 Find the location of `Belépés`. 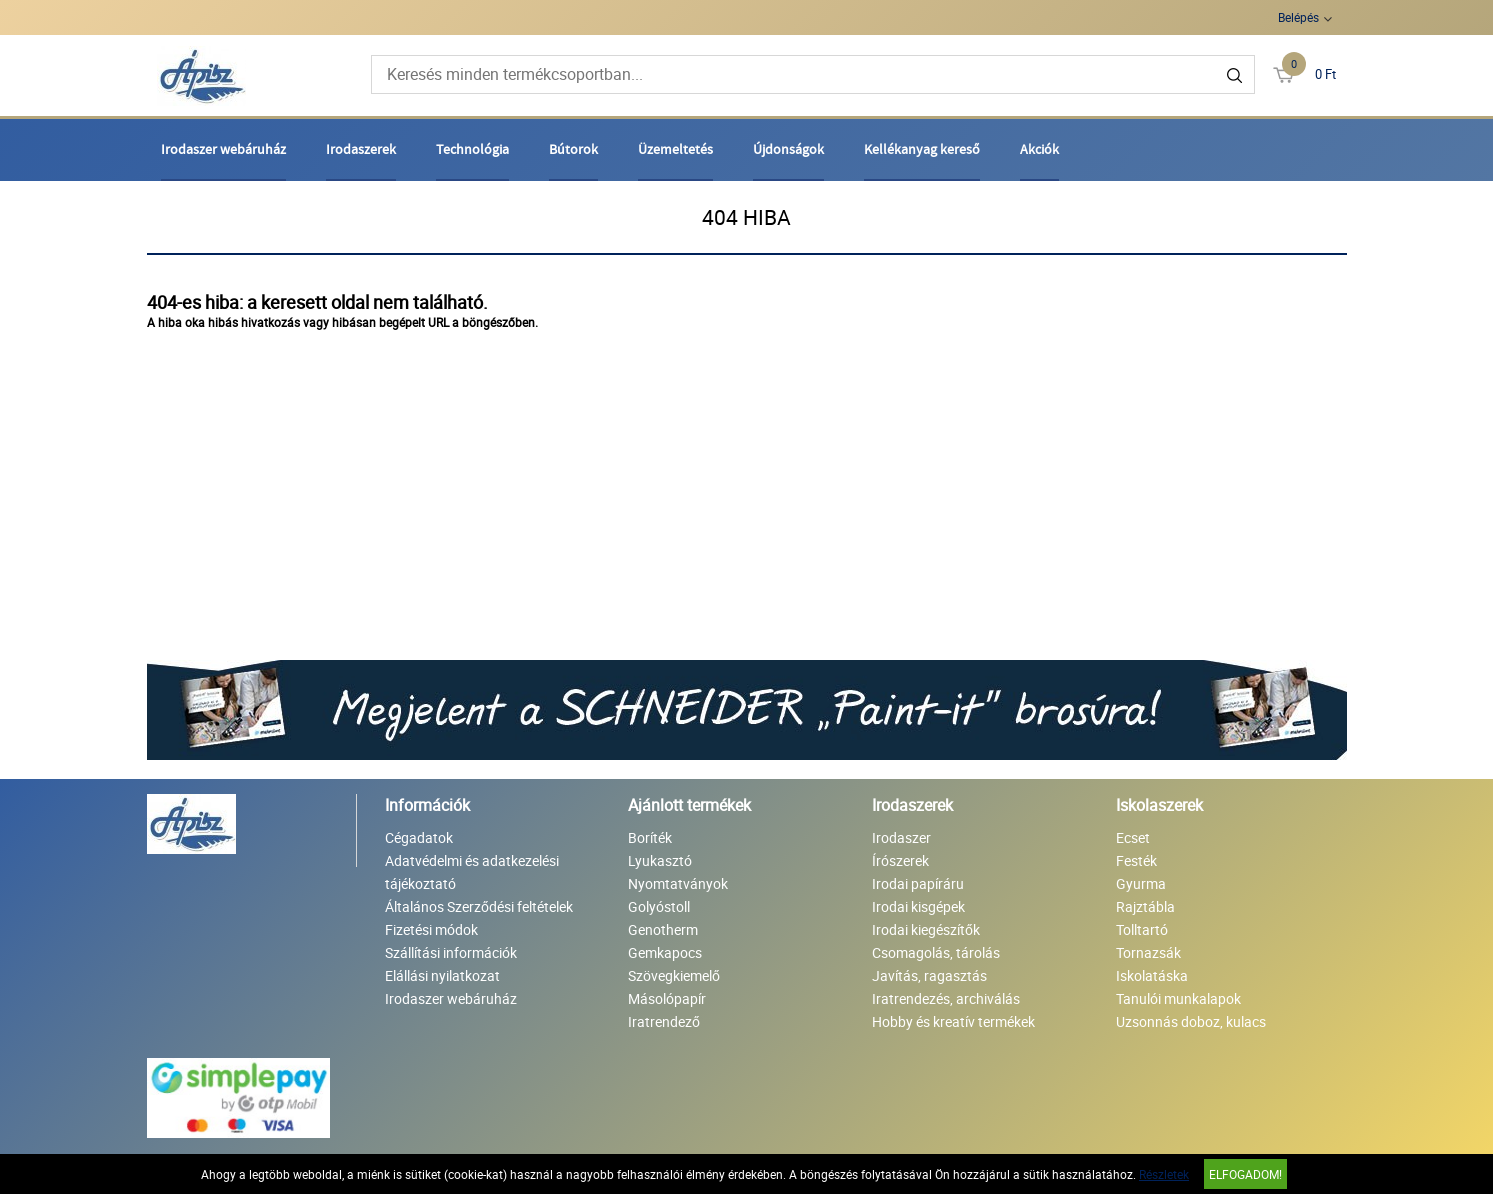

Belépés is located at coordinates (1298, 17).